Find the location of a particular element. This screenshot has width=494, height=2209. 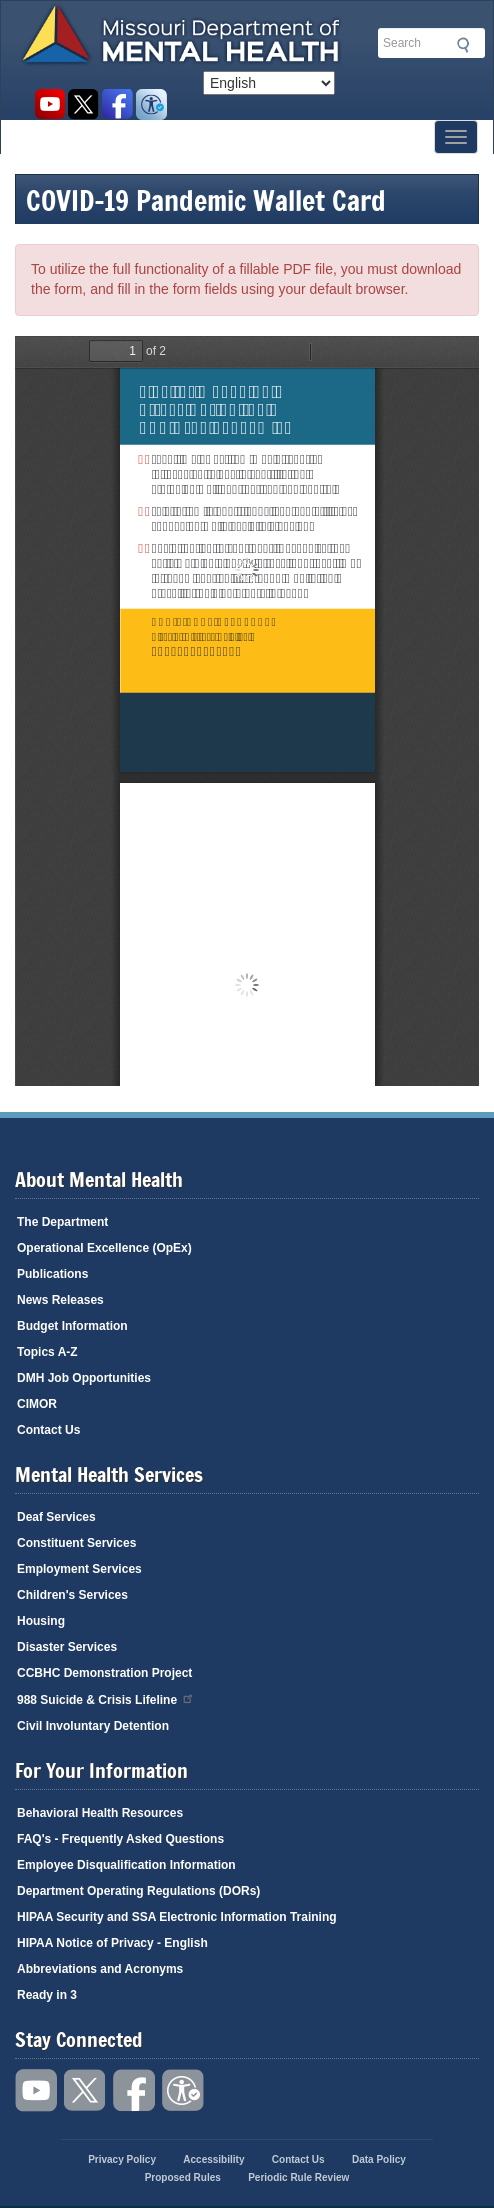

Periodic Rule Review is located at coordinates (298, 2177).